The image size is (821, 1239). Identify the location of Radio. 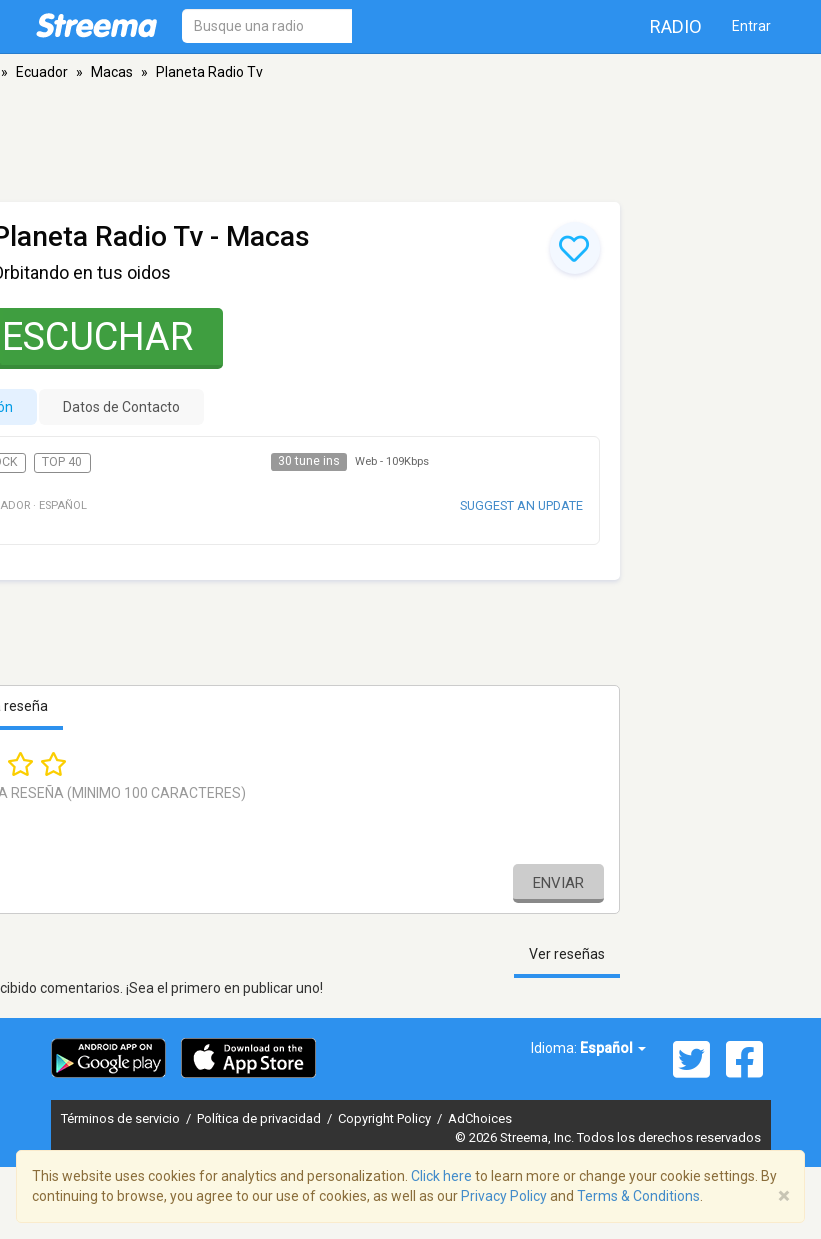
(676, 26).